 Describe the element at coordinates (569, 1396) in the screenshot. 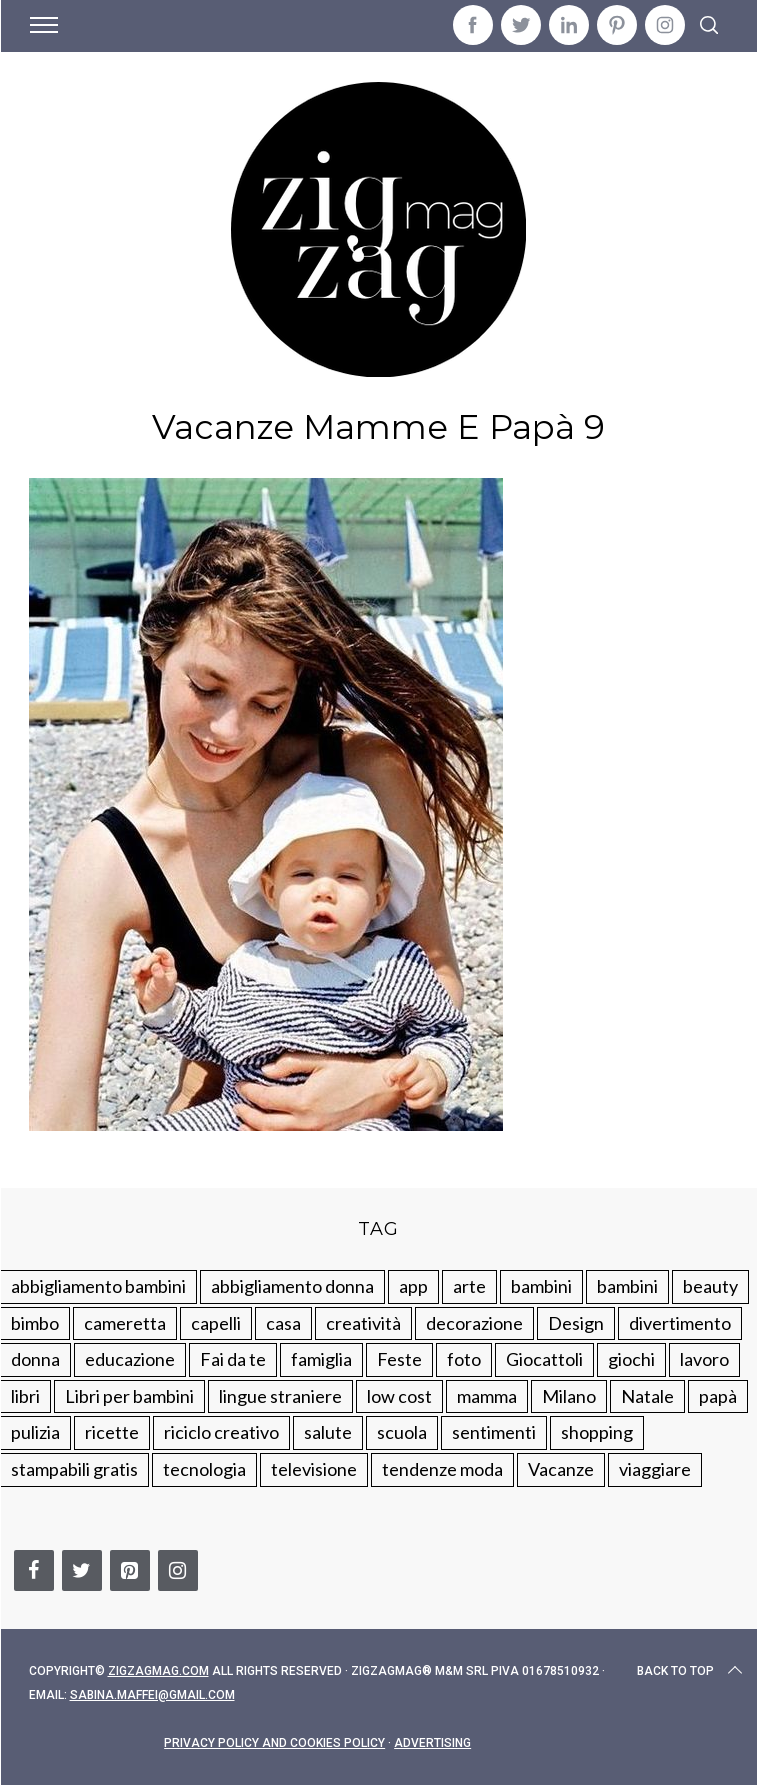

I see `Milano [Milano (48 elementi)]` at that location.